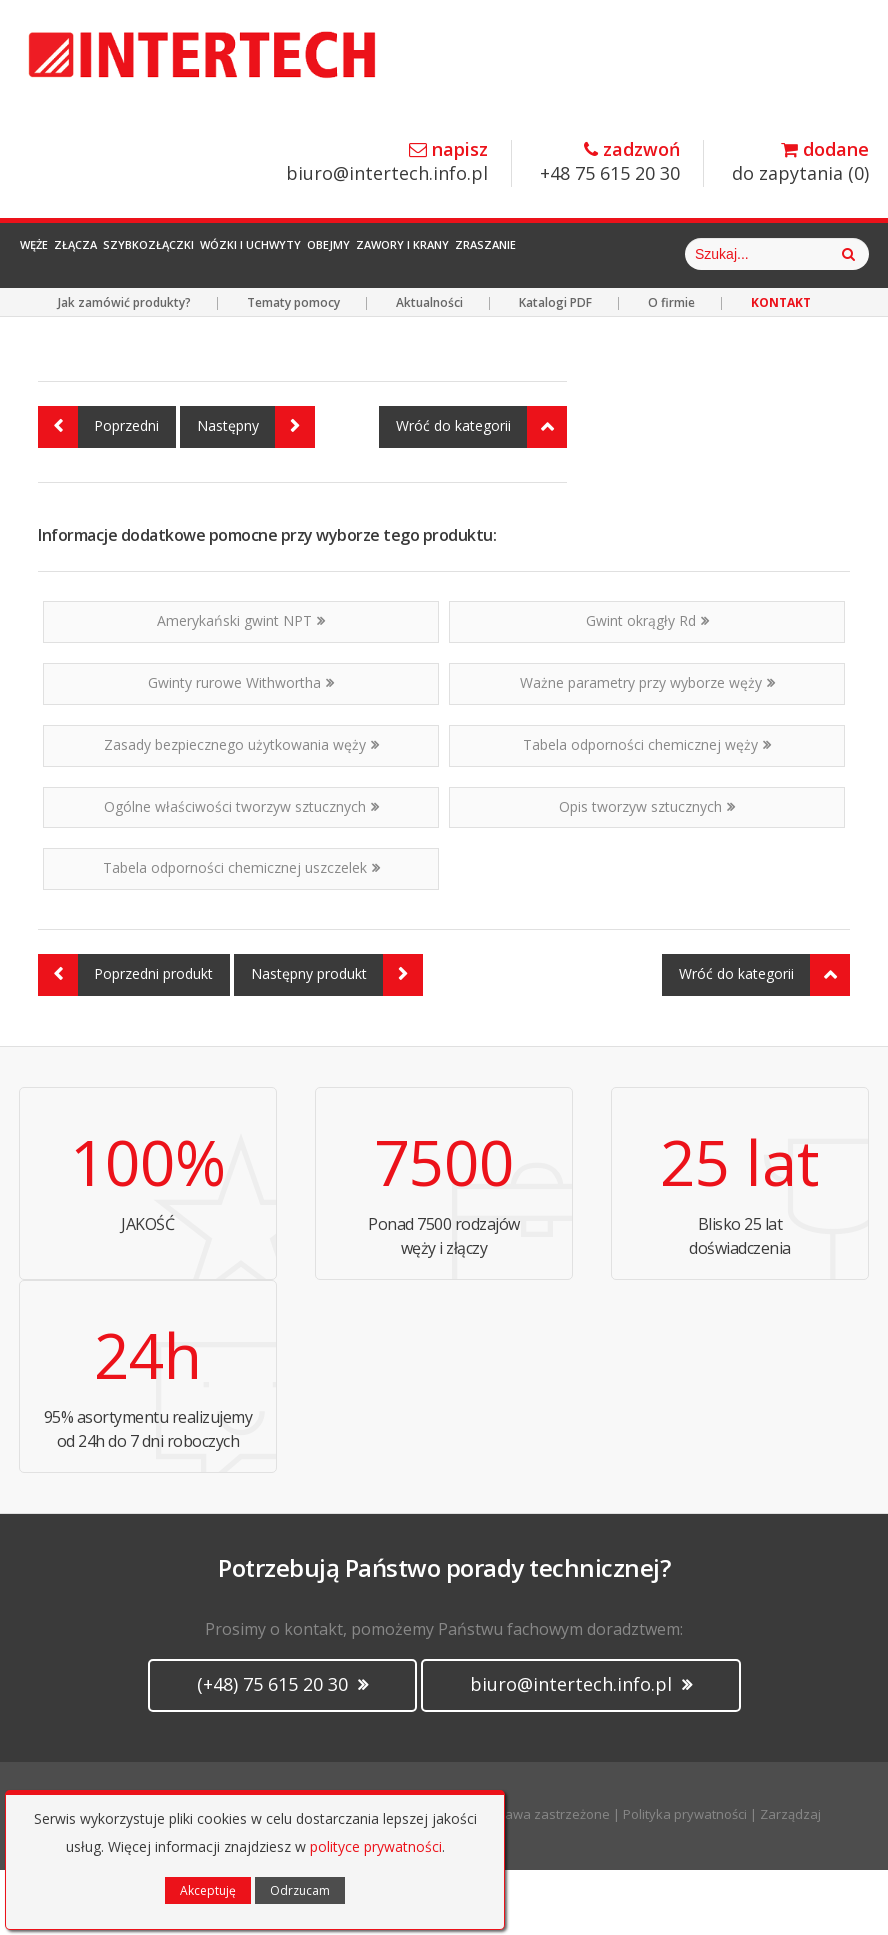  Describe the element at coordinates (208, 1890) in the screenshot. I see `Akceptuję` at that location.